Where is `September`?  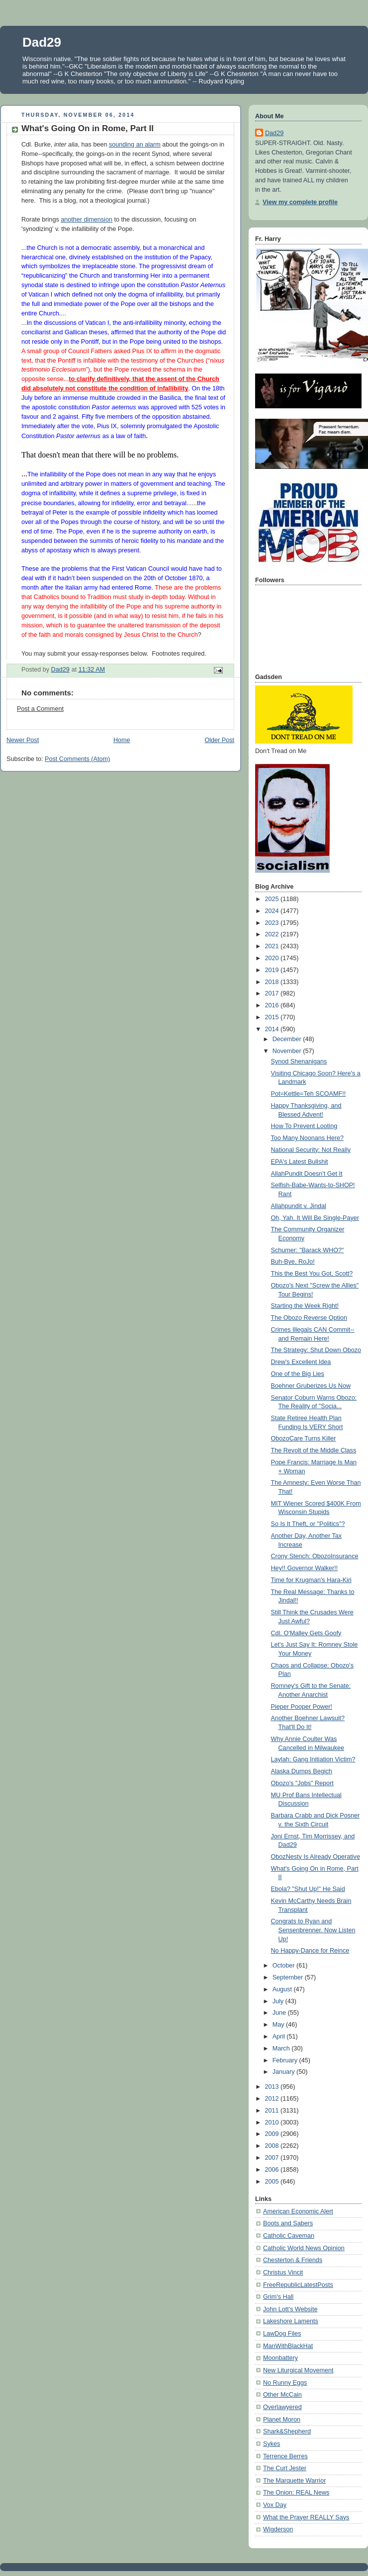 September is located at coordinates (289, 1977).